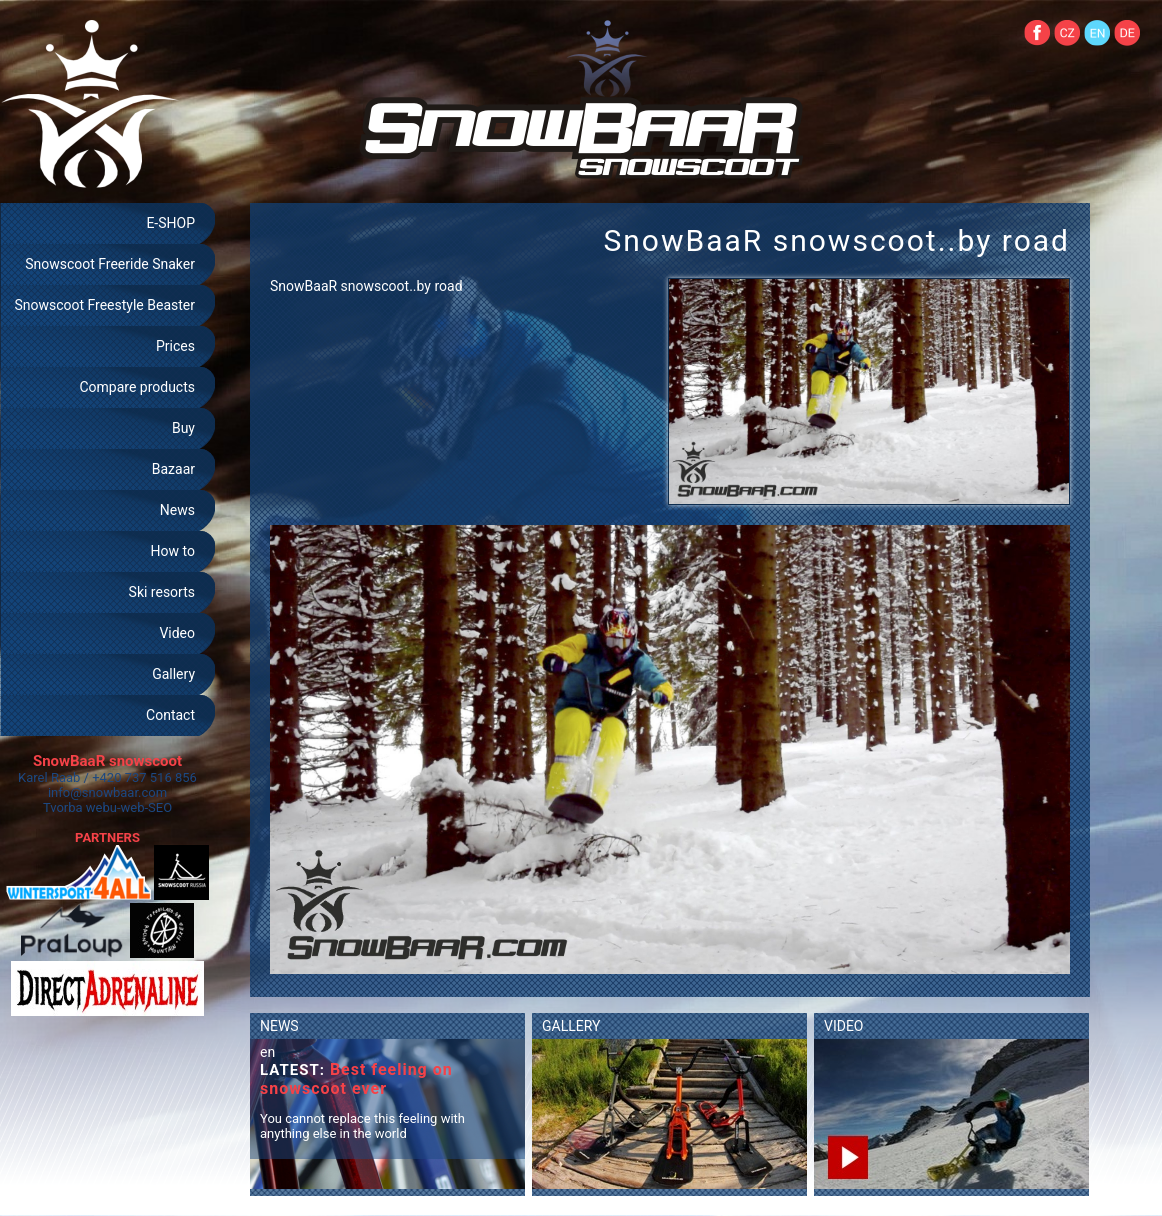 The height and width of the screenshot is (1216, 1162). I want to click on Bazaar, so click(173, 469).